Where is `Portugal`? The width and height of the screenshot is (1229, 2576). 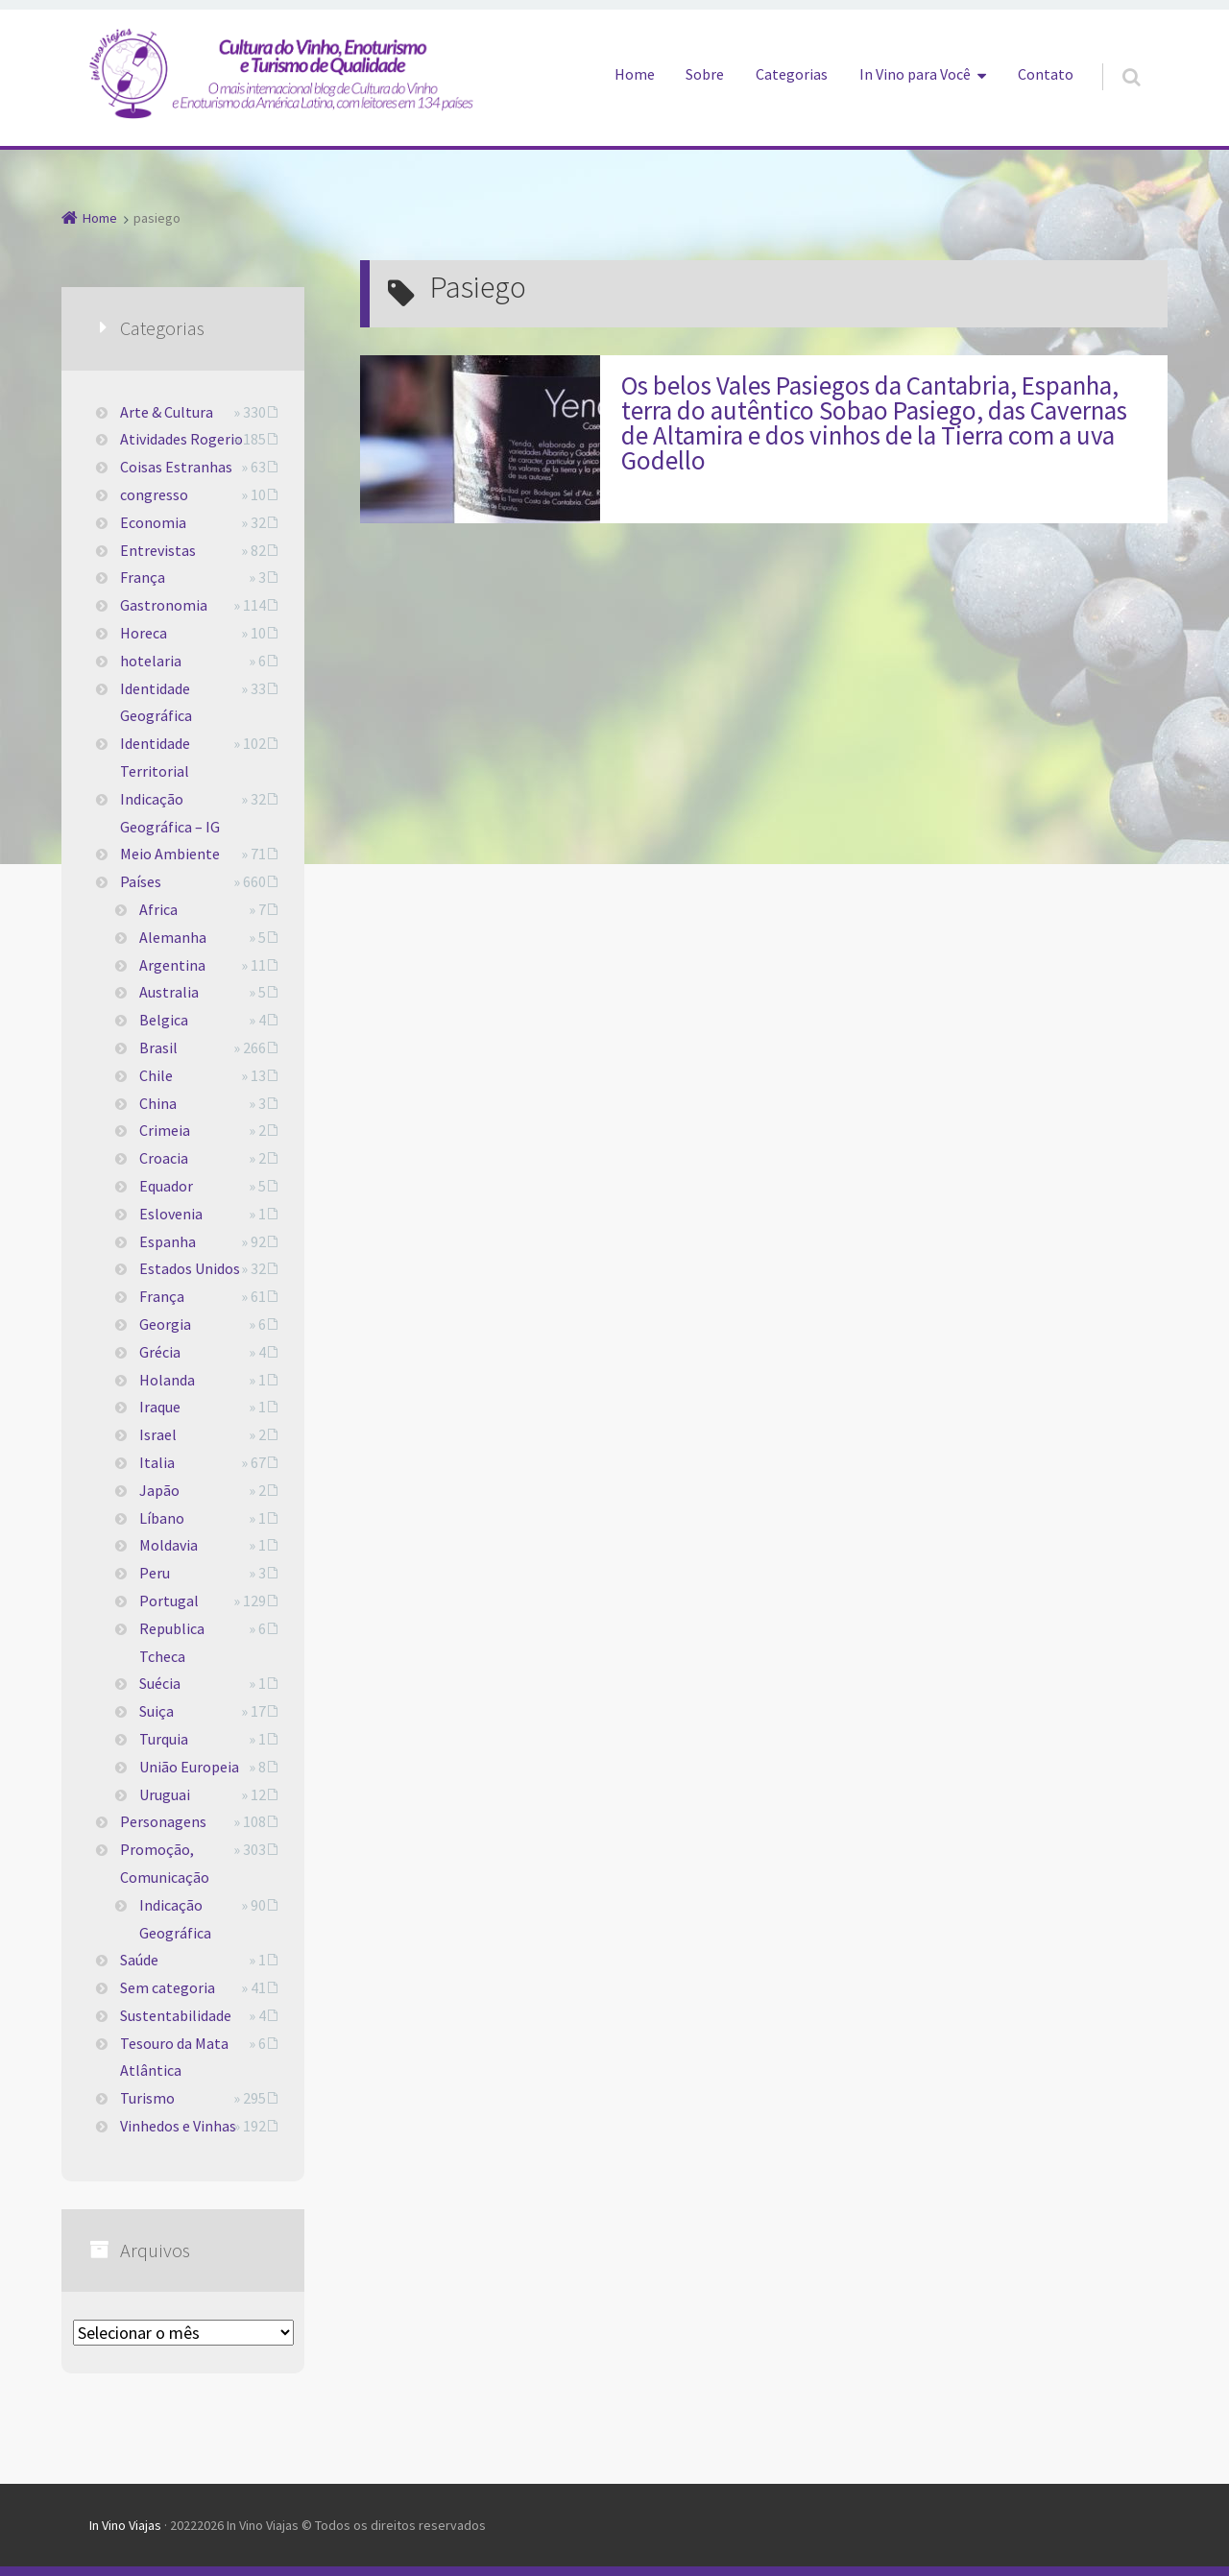
Portugal is located at coordinates (169, 1600).